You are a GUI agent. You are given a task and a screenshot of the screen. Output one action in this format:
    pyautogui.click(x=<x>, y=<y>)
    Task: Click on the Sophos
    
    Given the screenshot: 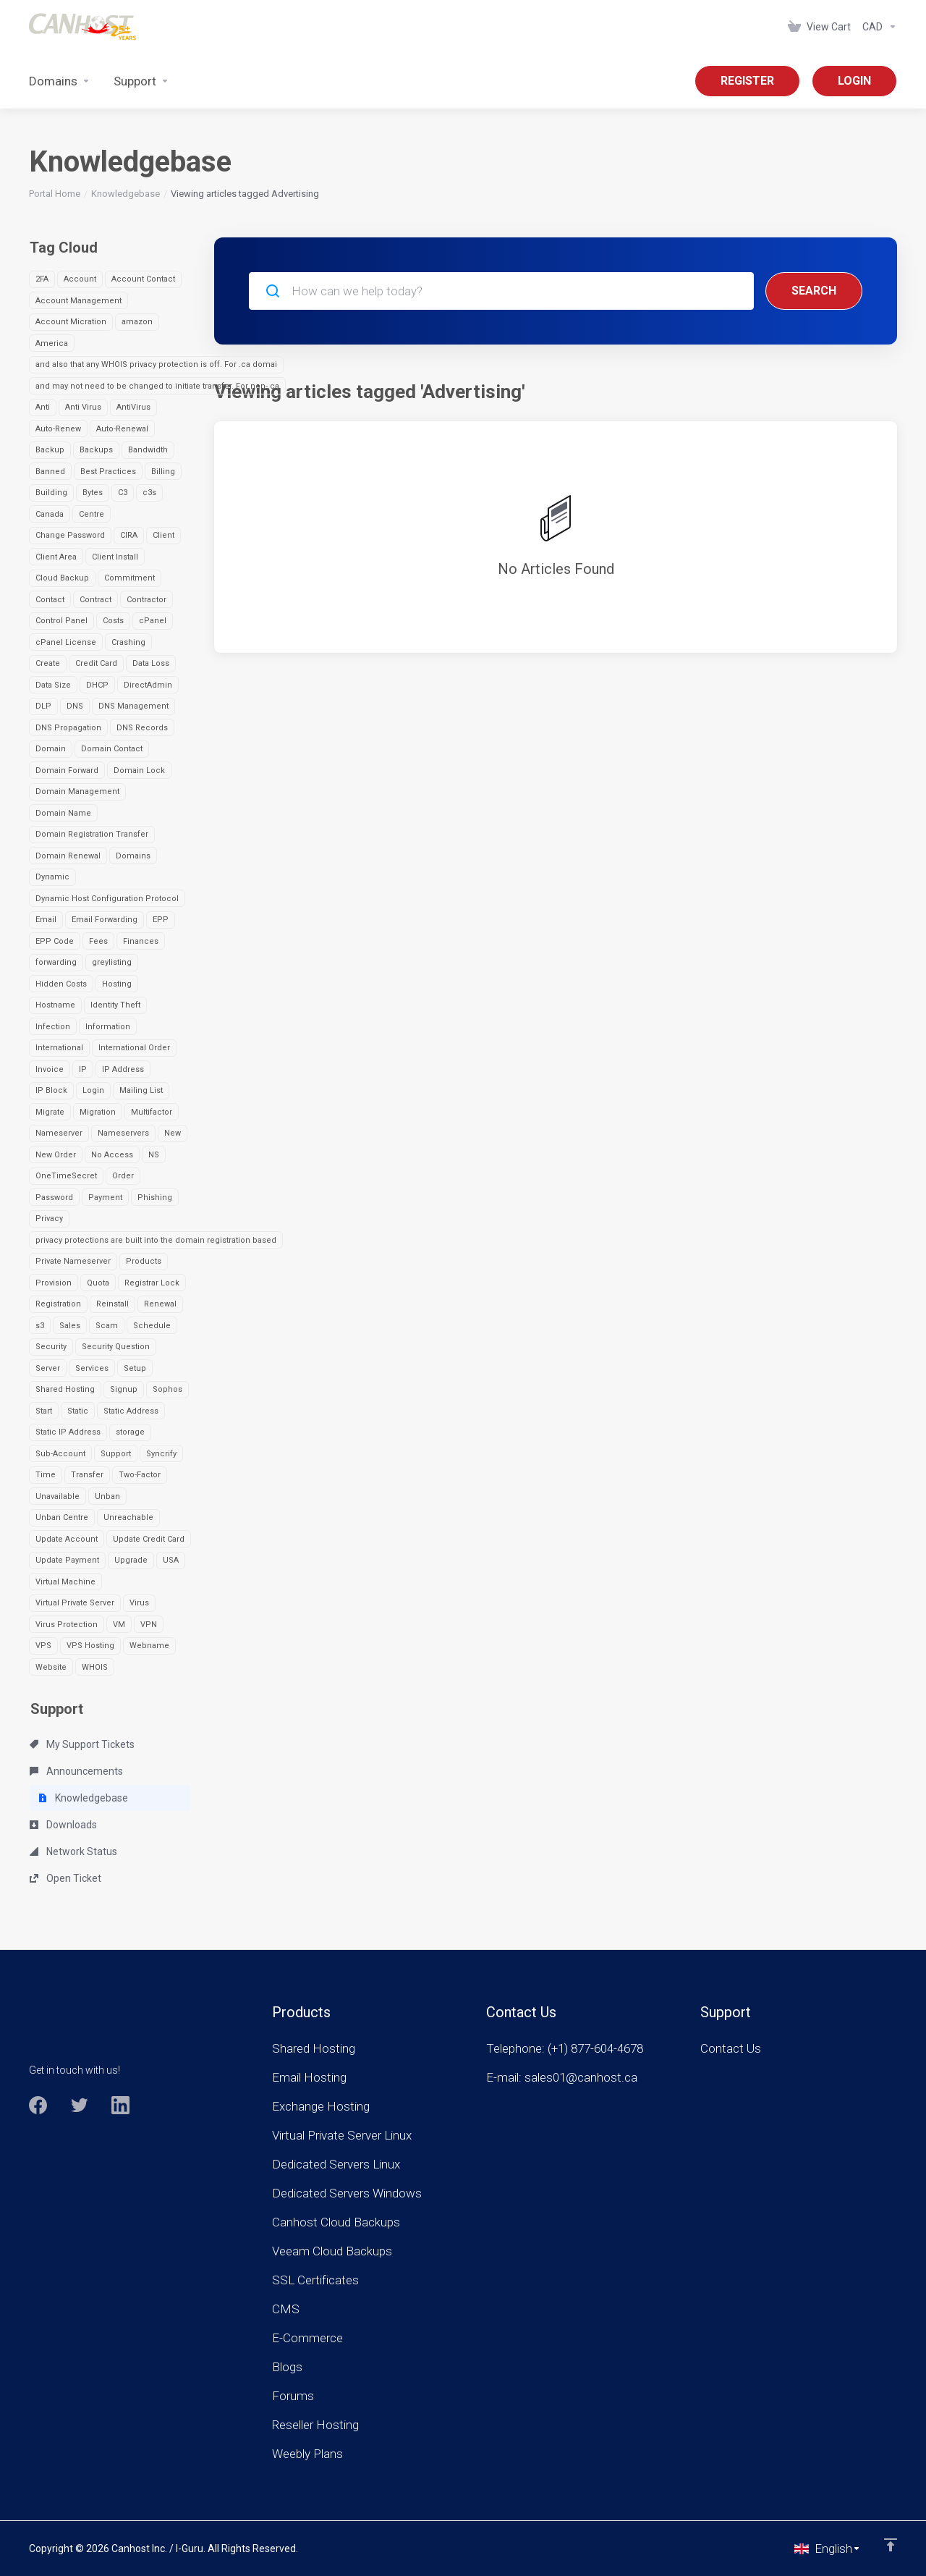 What is the action you would take?
    pyautogui.click(x=167, y=1389)
    